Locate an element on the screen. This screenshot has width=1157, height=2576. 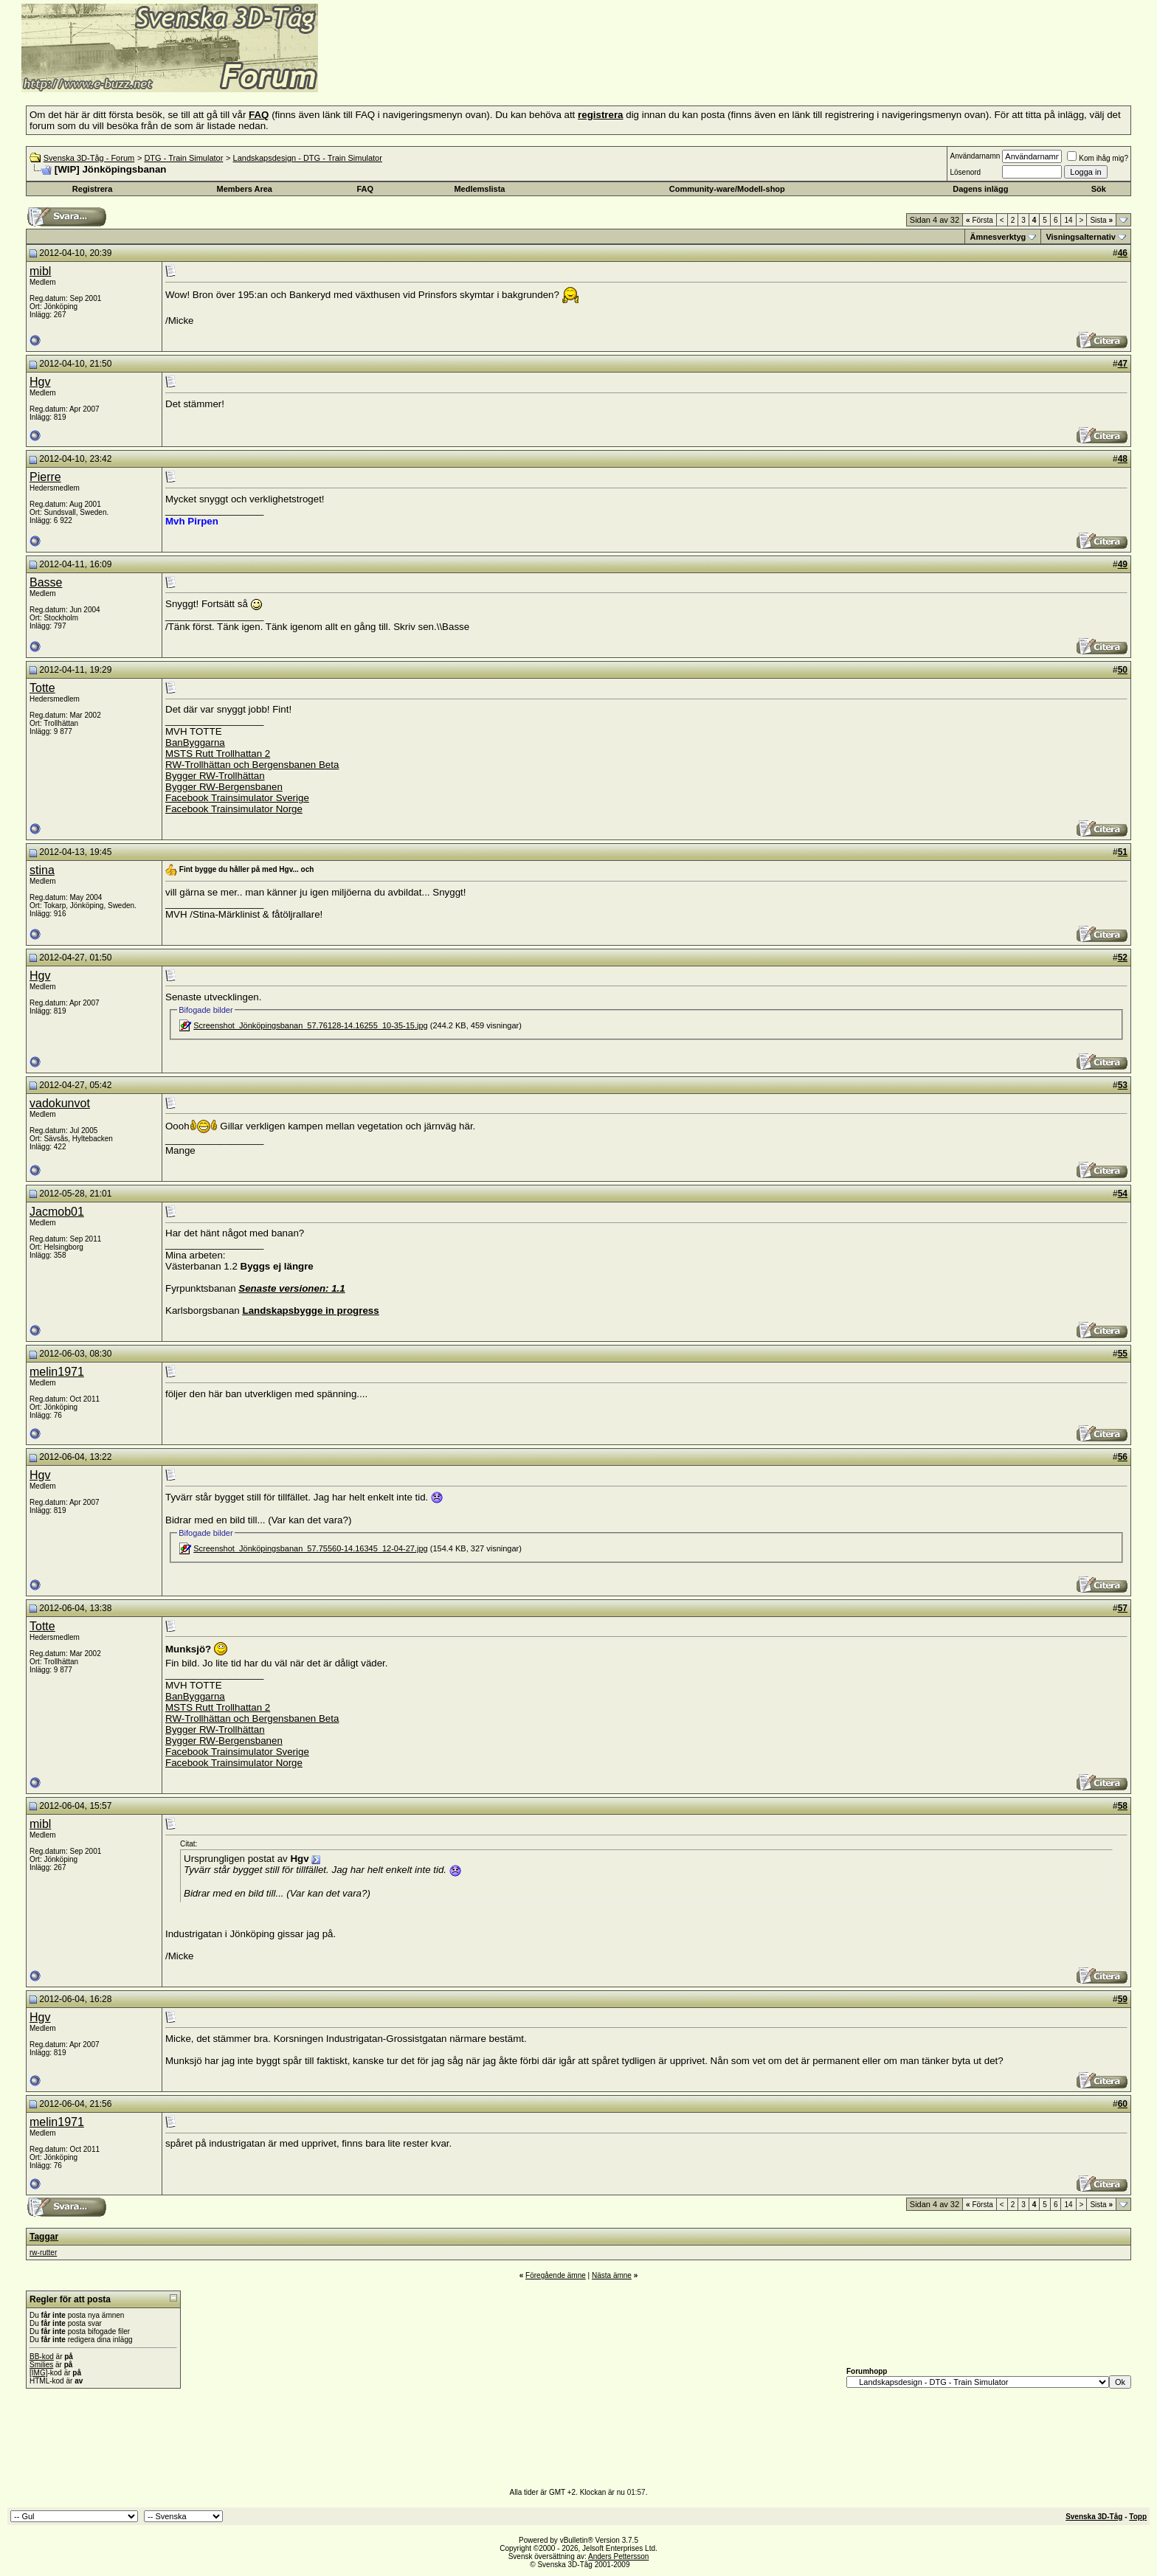
Topp is located at coordinates (1138, 2517).